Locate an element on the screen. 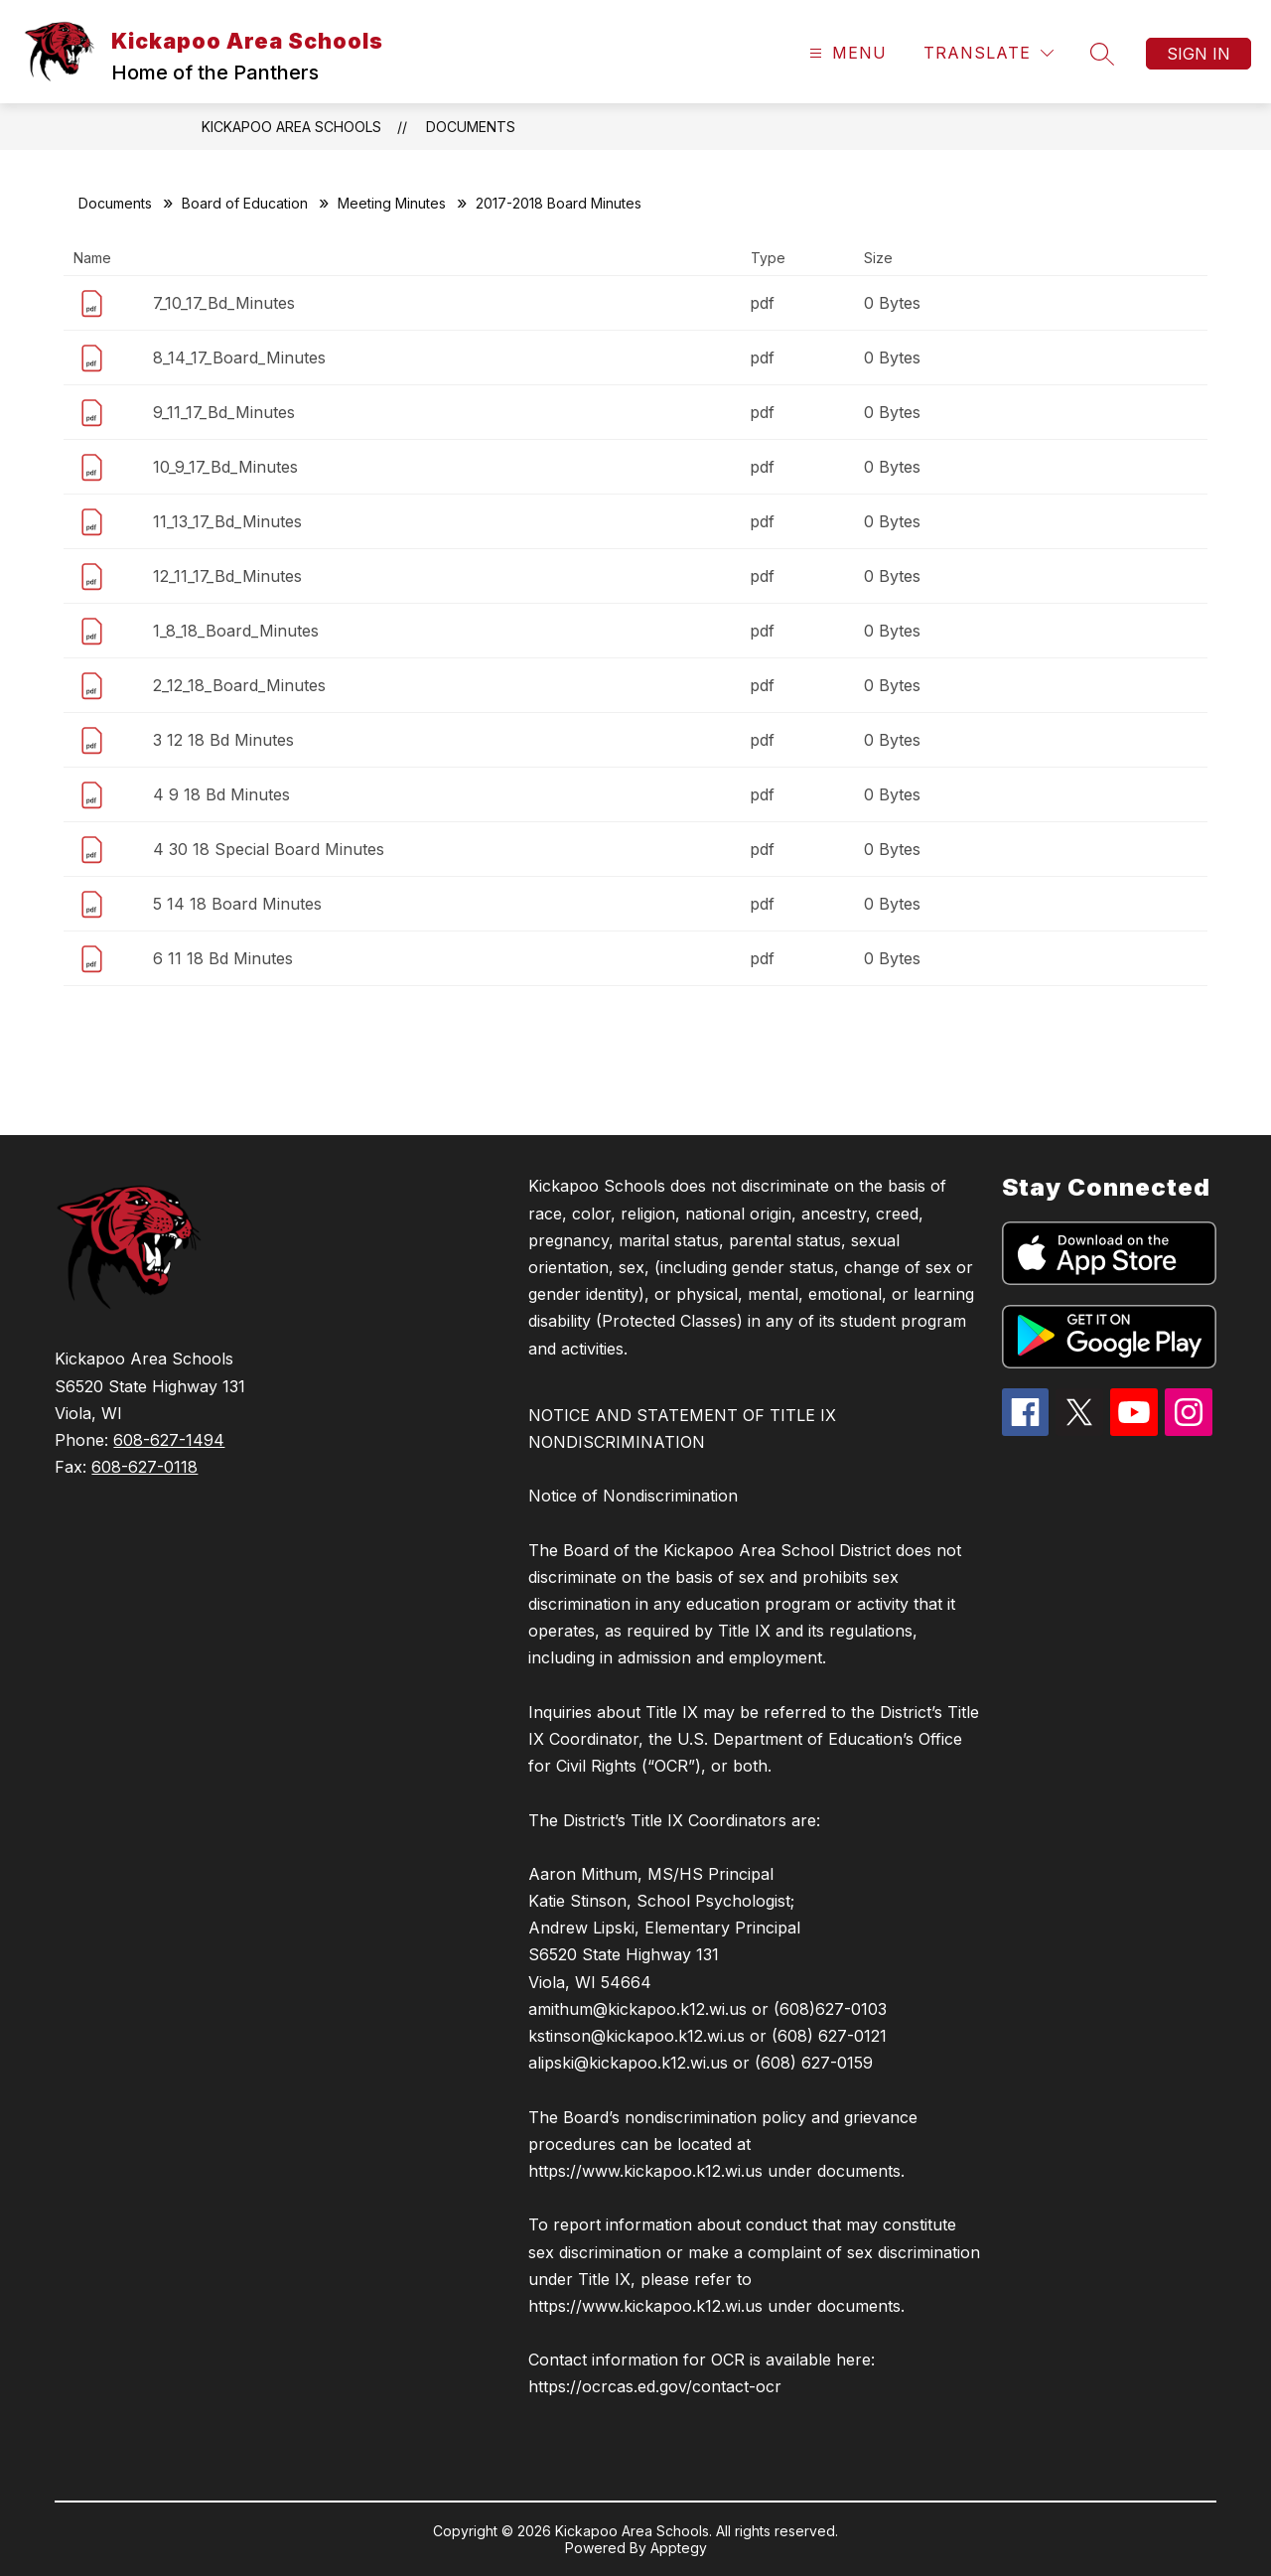 The image size is (1271, 2576). 1_8_18_Board_Minutes is located at coordinates (236, 631).